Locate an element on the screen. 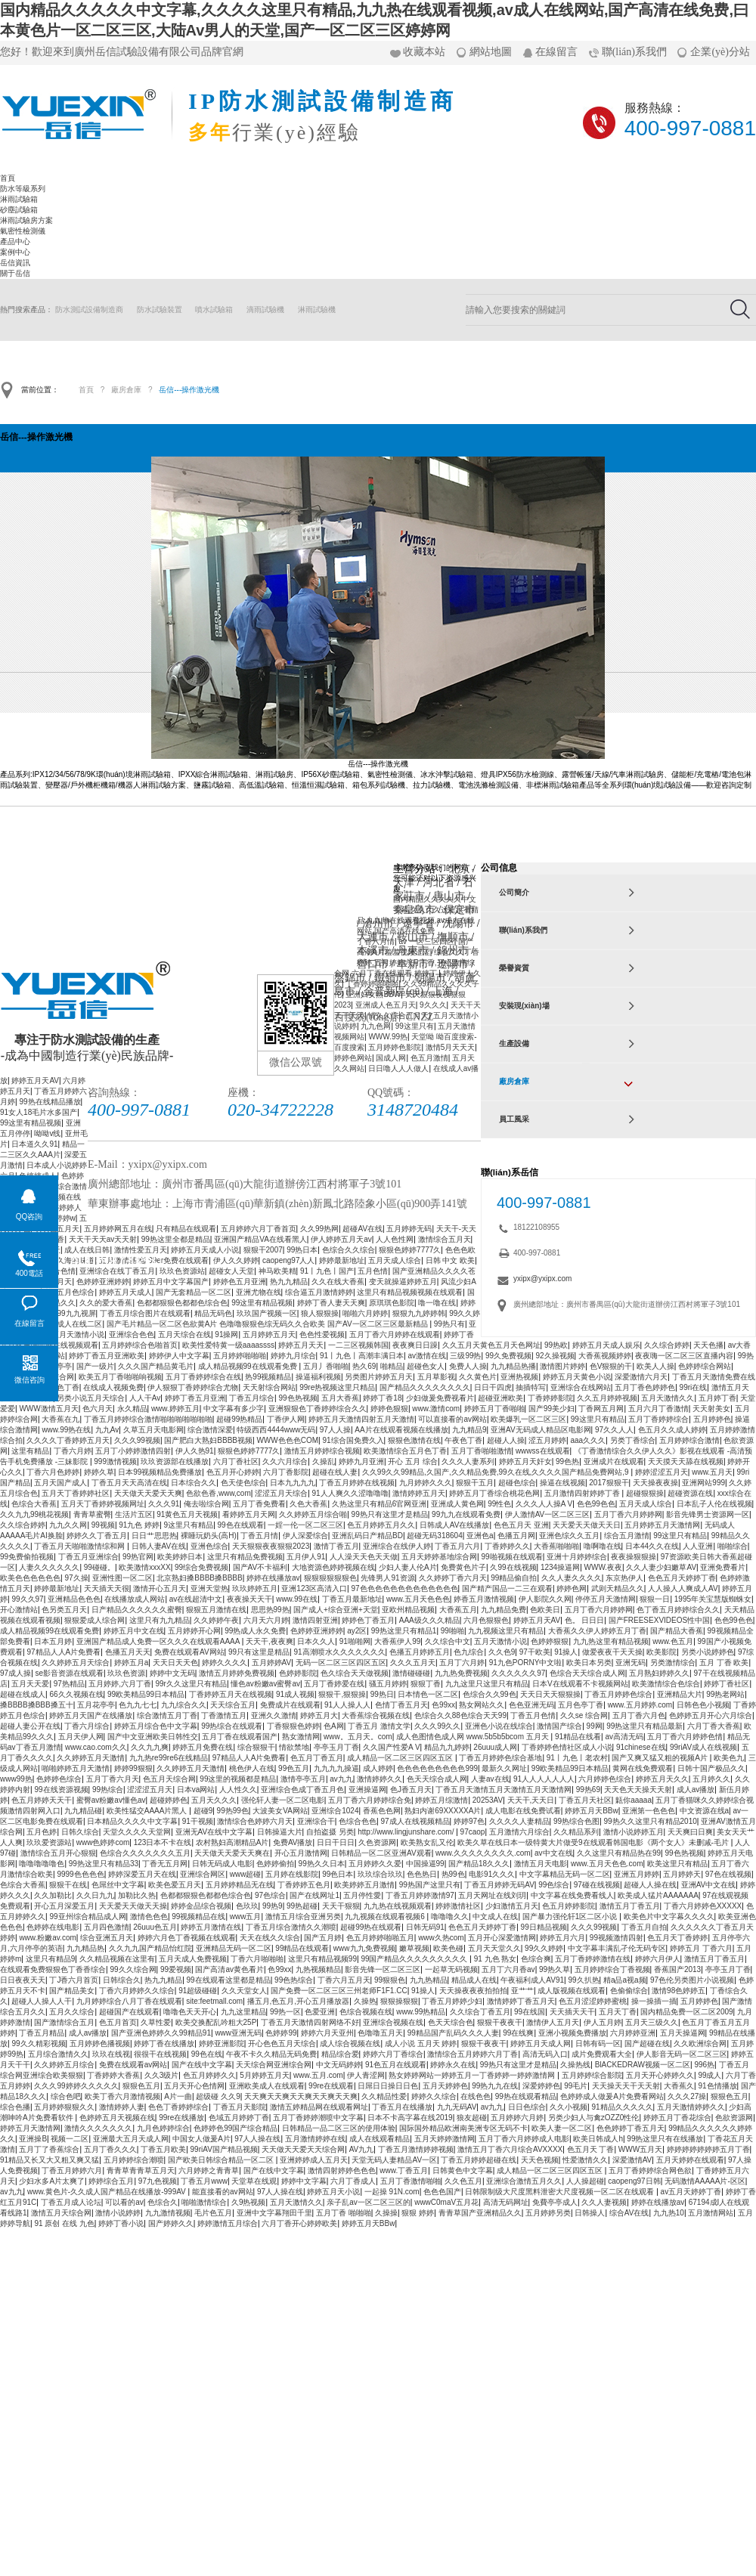 Image resolution: width=756 pixels, height=2576 pixels. 超碰婷婷色 is located at coordinates (168, 1800).